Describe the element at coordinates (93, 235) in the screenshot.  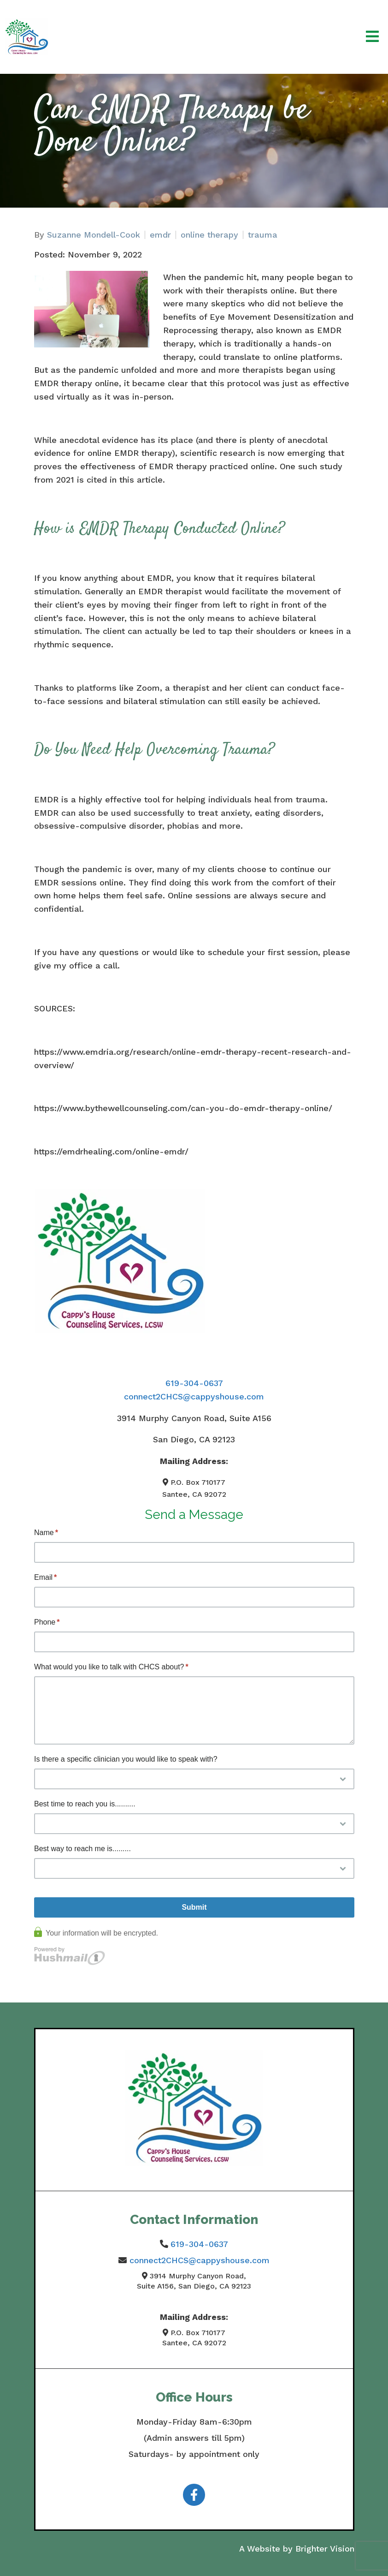
I see `Suzanne Mondell-Cook` at that location.